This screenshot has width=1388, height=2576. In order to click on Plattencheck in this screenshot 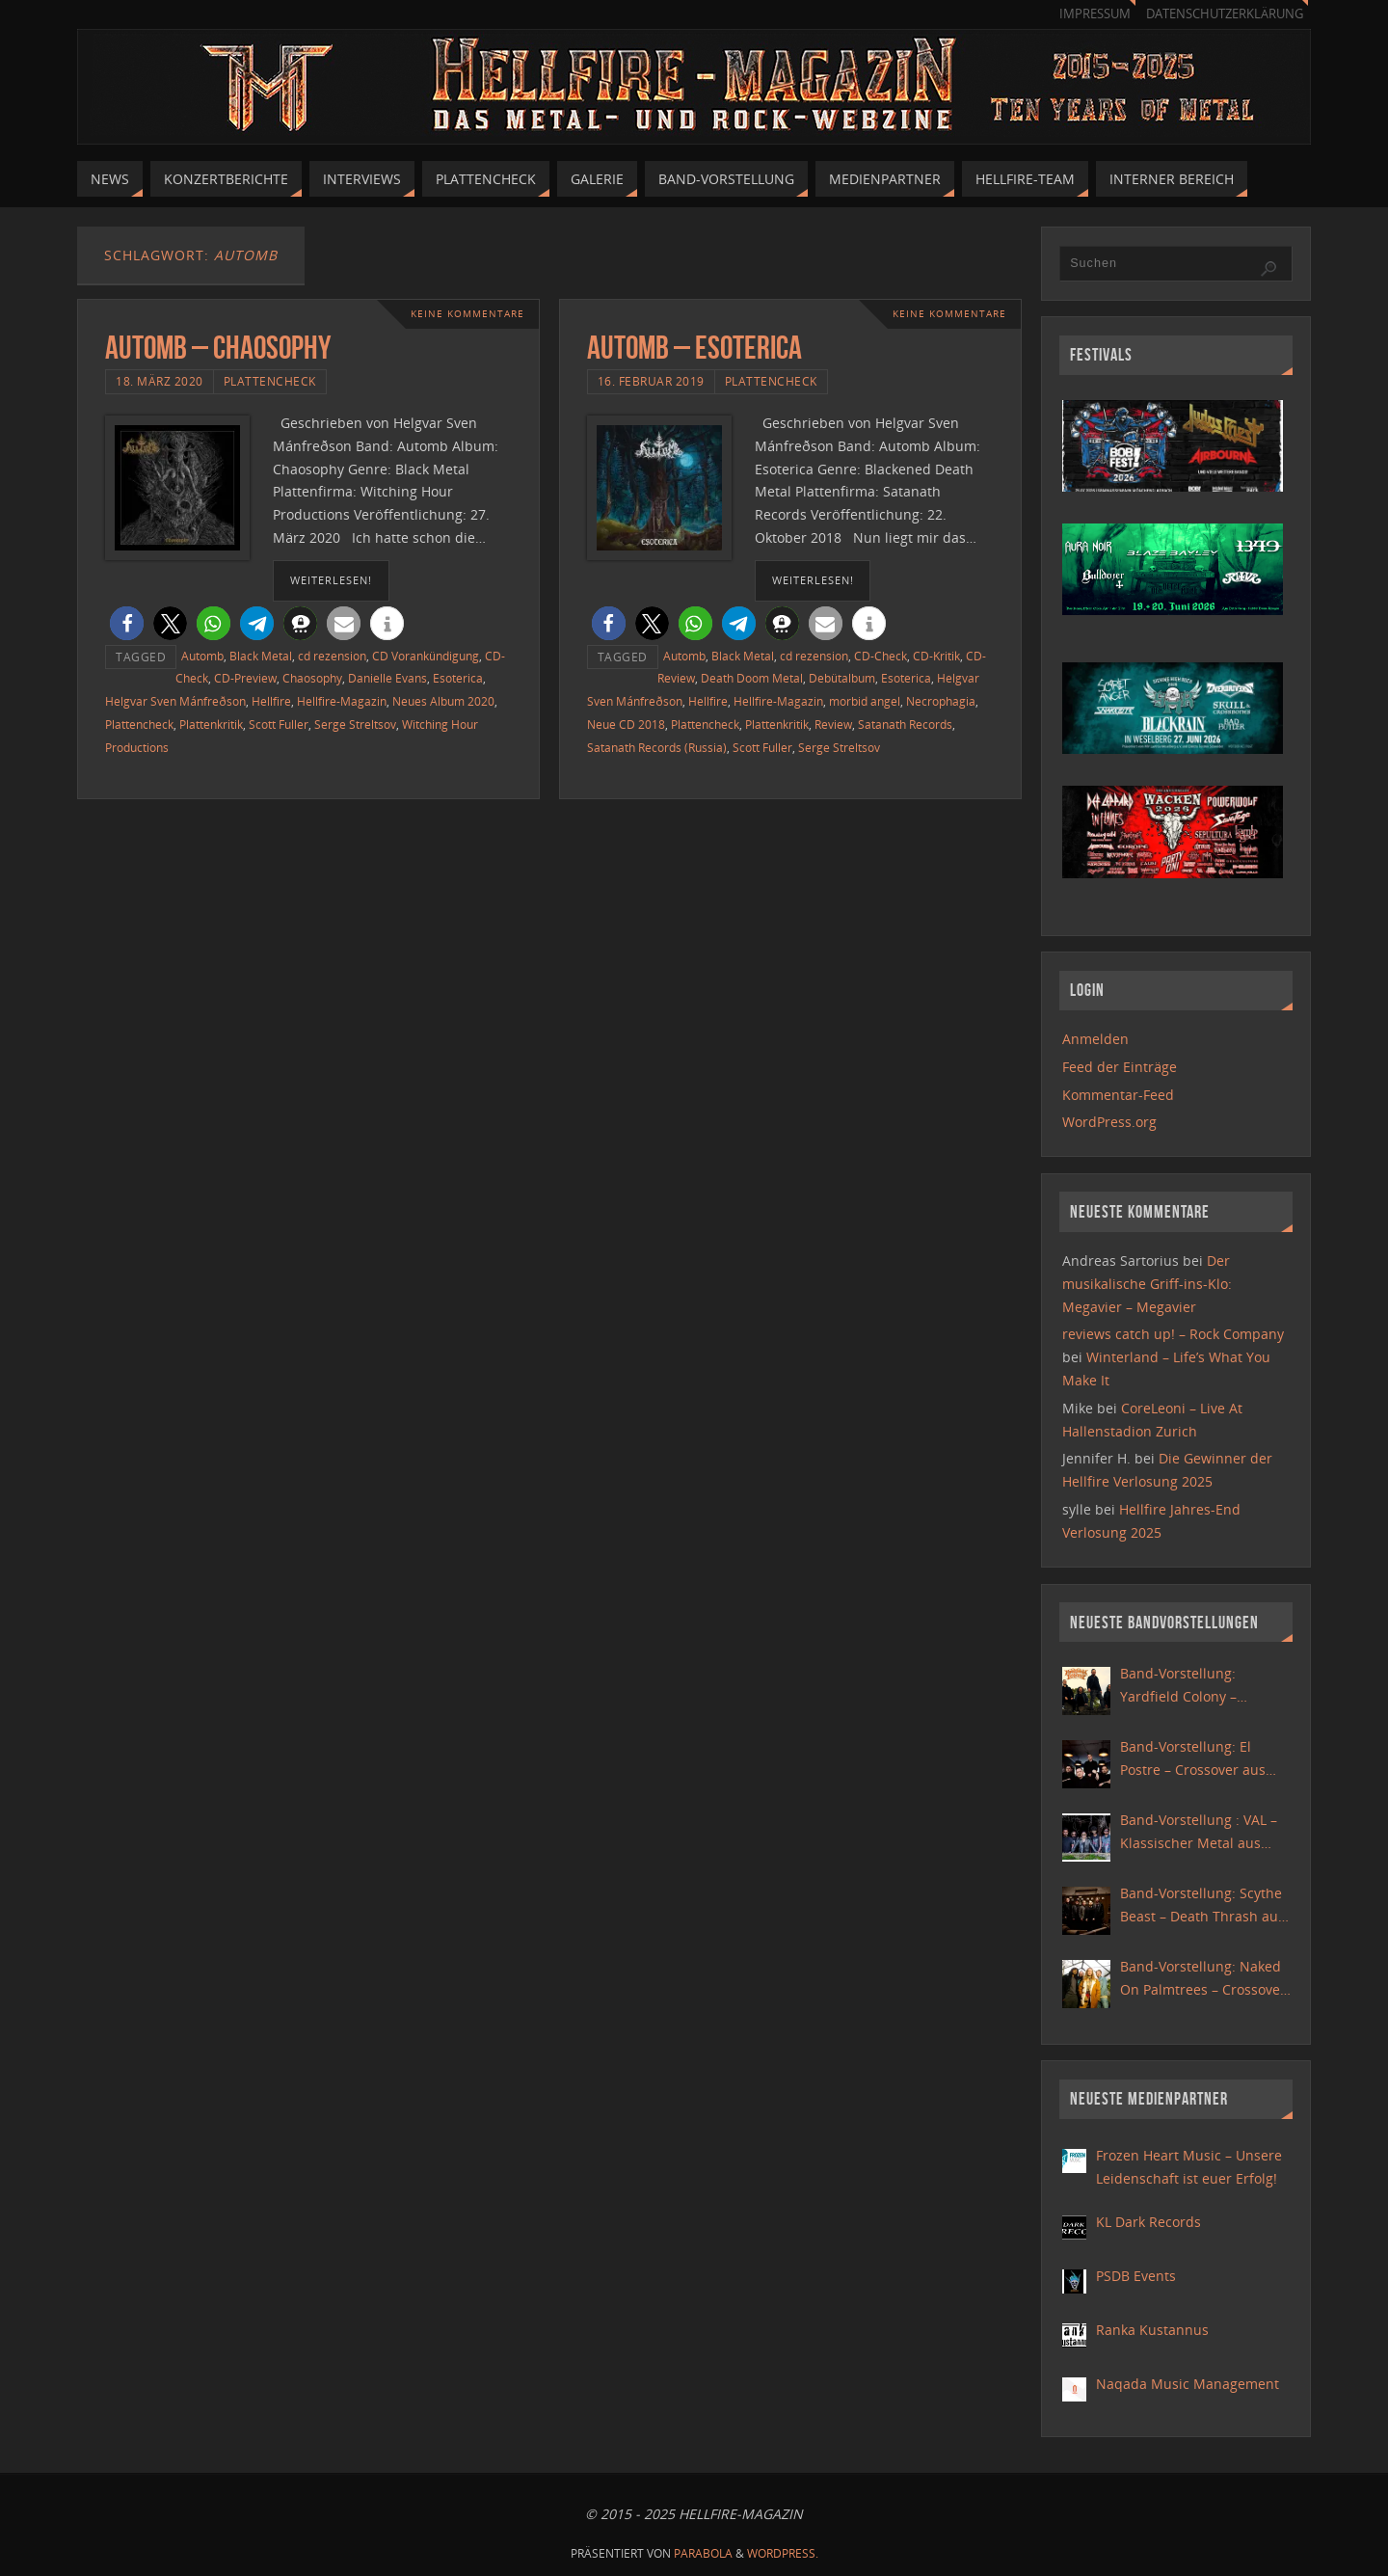, I will do `click(270, 381)`.